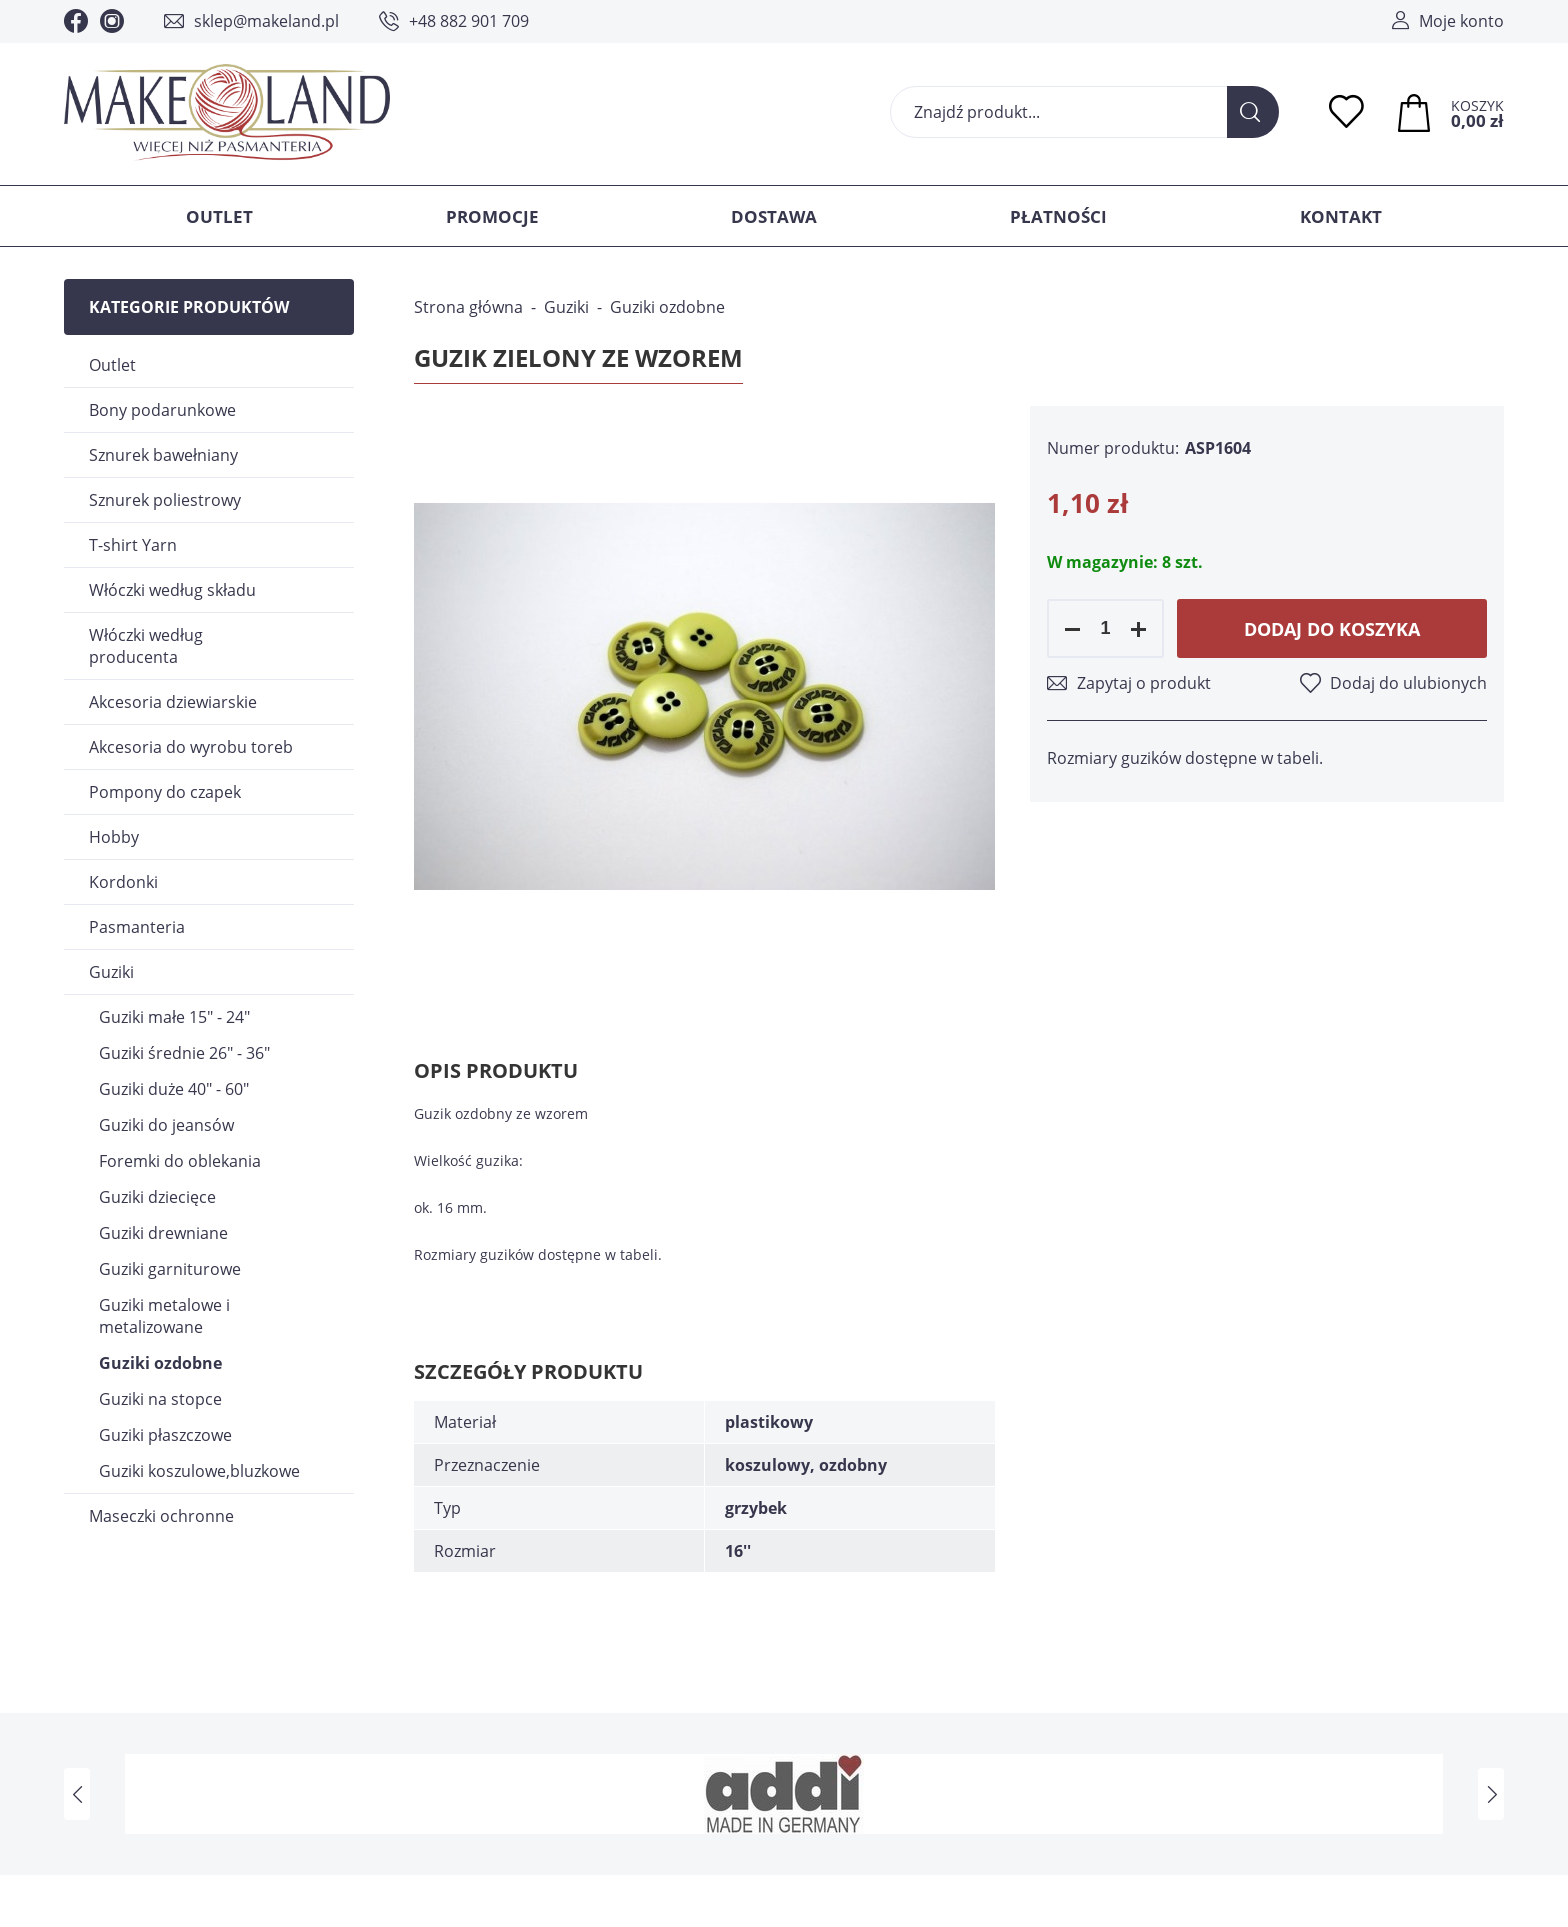 The width and height of the screenshot is (1568, 1927). What do you see at coordinates (165, 1435) in the screenshot?
I see `Guziki płaszczowe` at bounding box center [165, 1435].